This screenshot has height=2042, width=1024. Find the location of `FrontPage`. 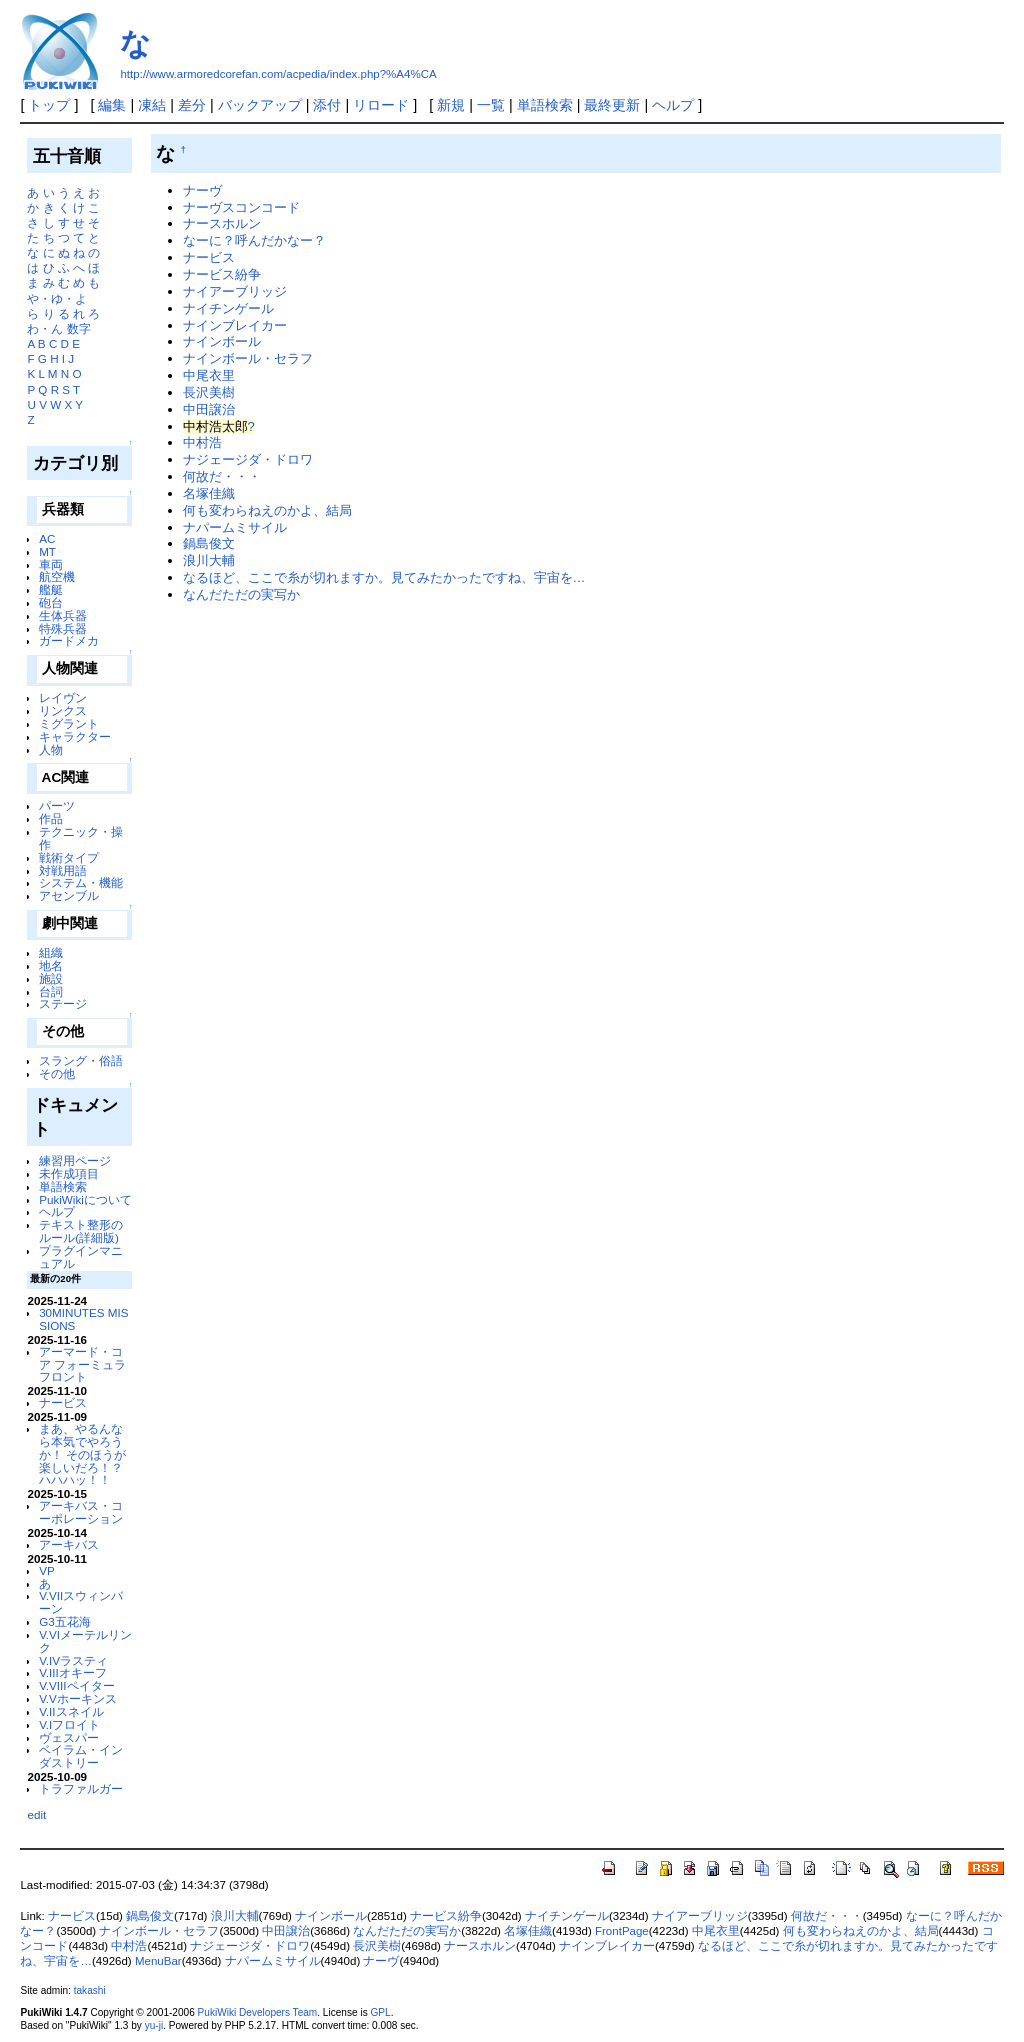

FrontPage is located at coordinates (622, 1931).